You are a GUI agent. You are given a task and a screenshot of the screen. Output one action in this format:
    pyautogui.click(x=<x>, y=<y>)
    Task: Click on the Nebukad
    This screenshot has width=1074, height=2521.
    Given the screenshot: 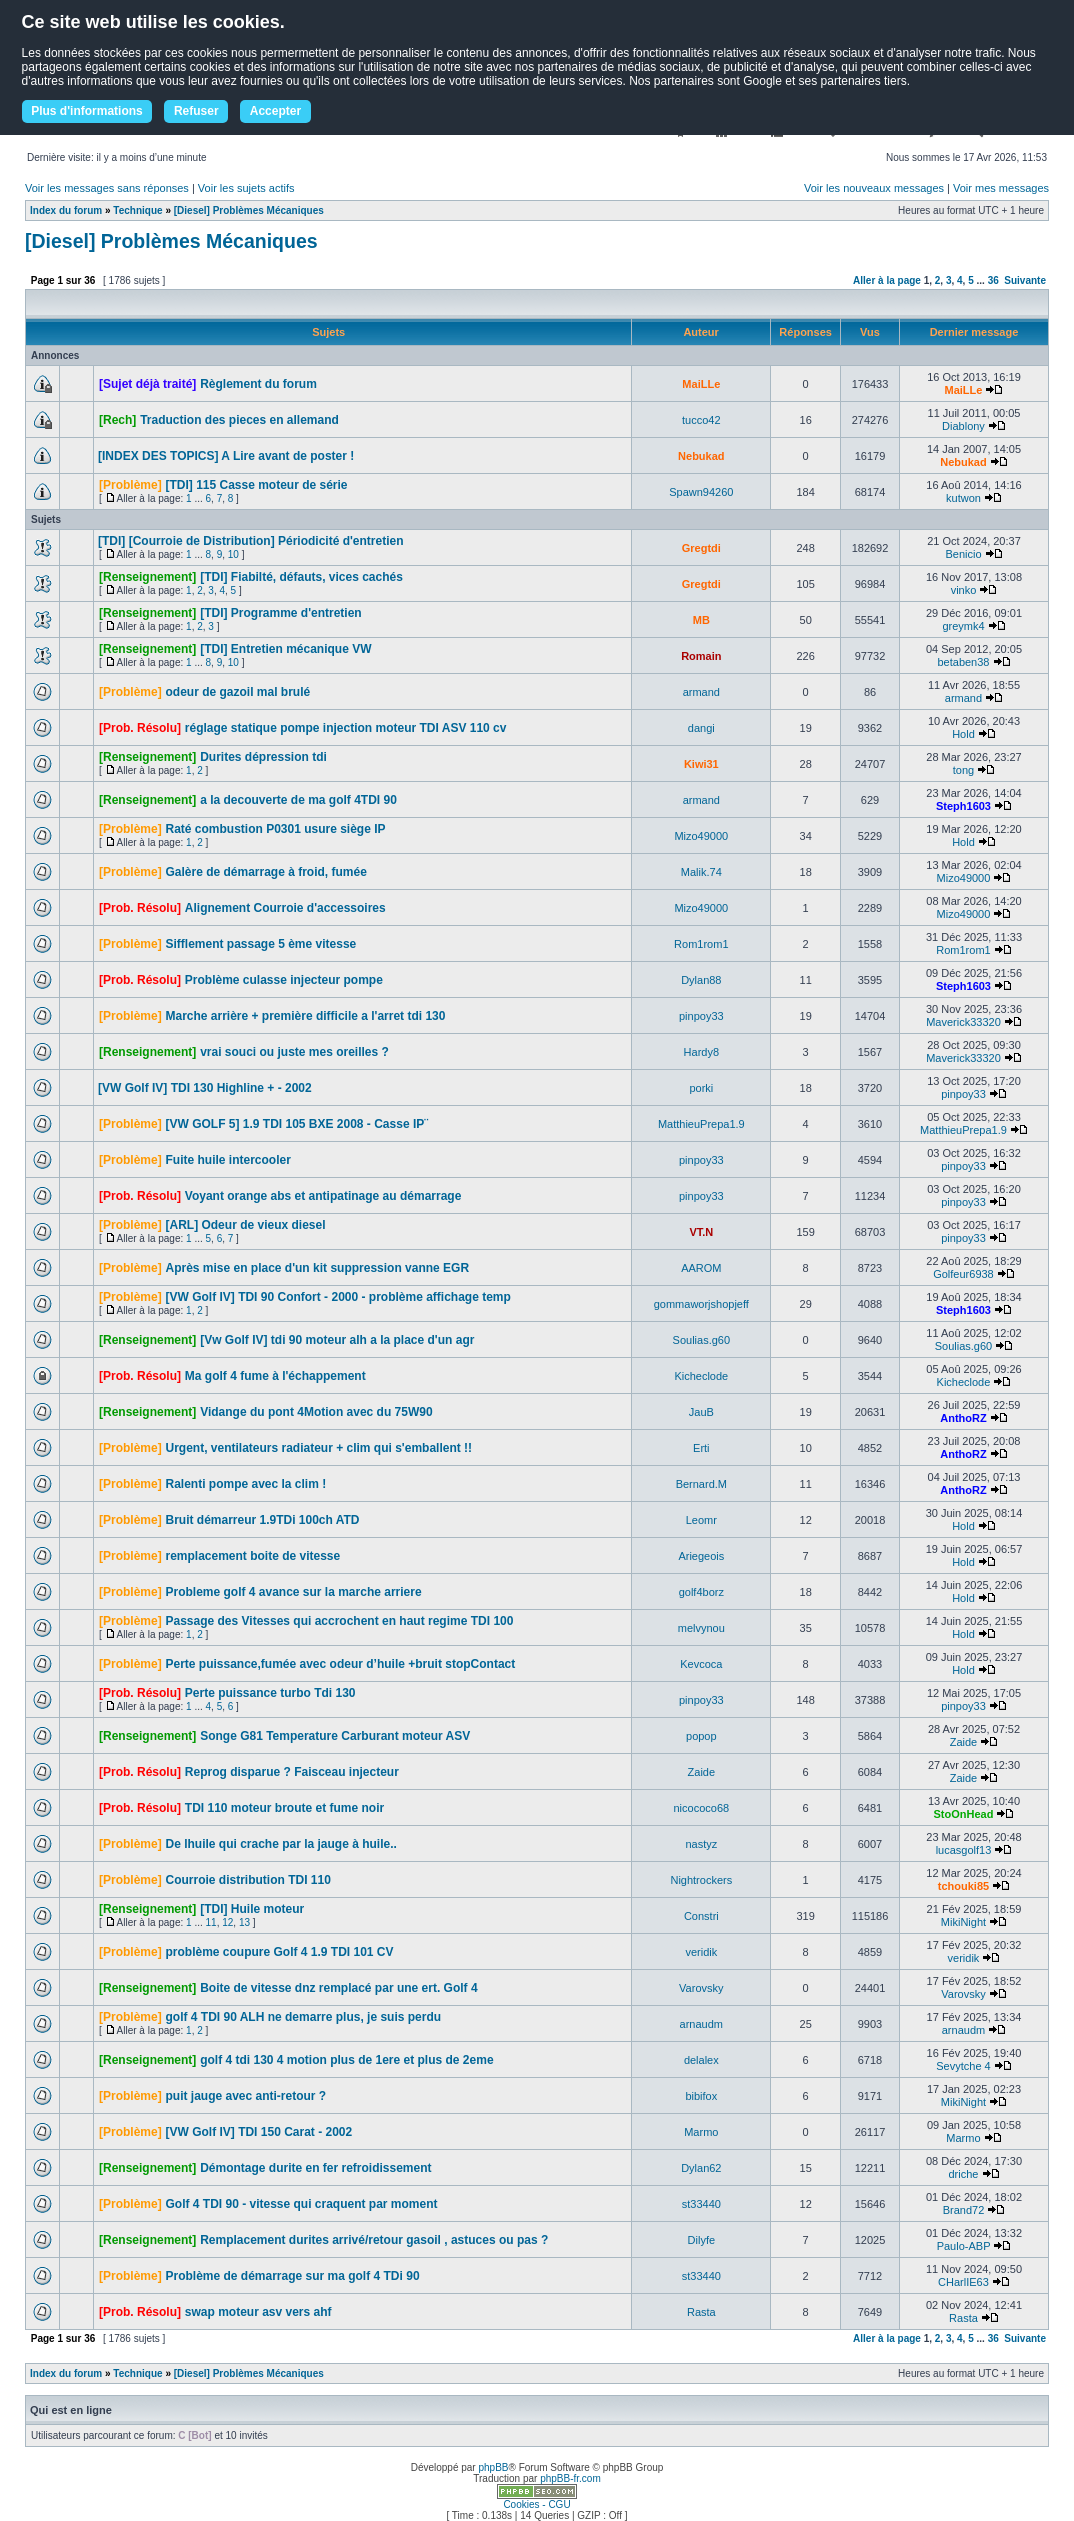 What is the action you would take?
    pyautogui.click(x=701, y=456)
    